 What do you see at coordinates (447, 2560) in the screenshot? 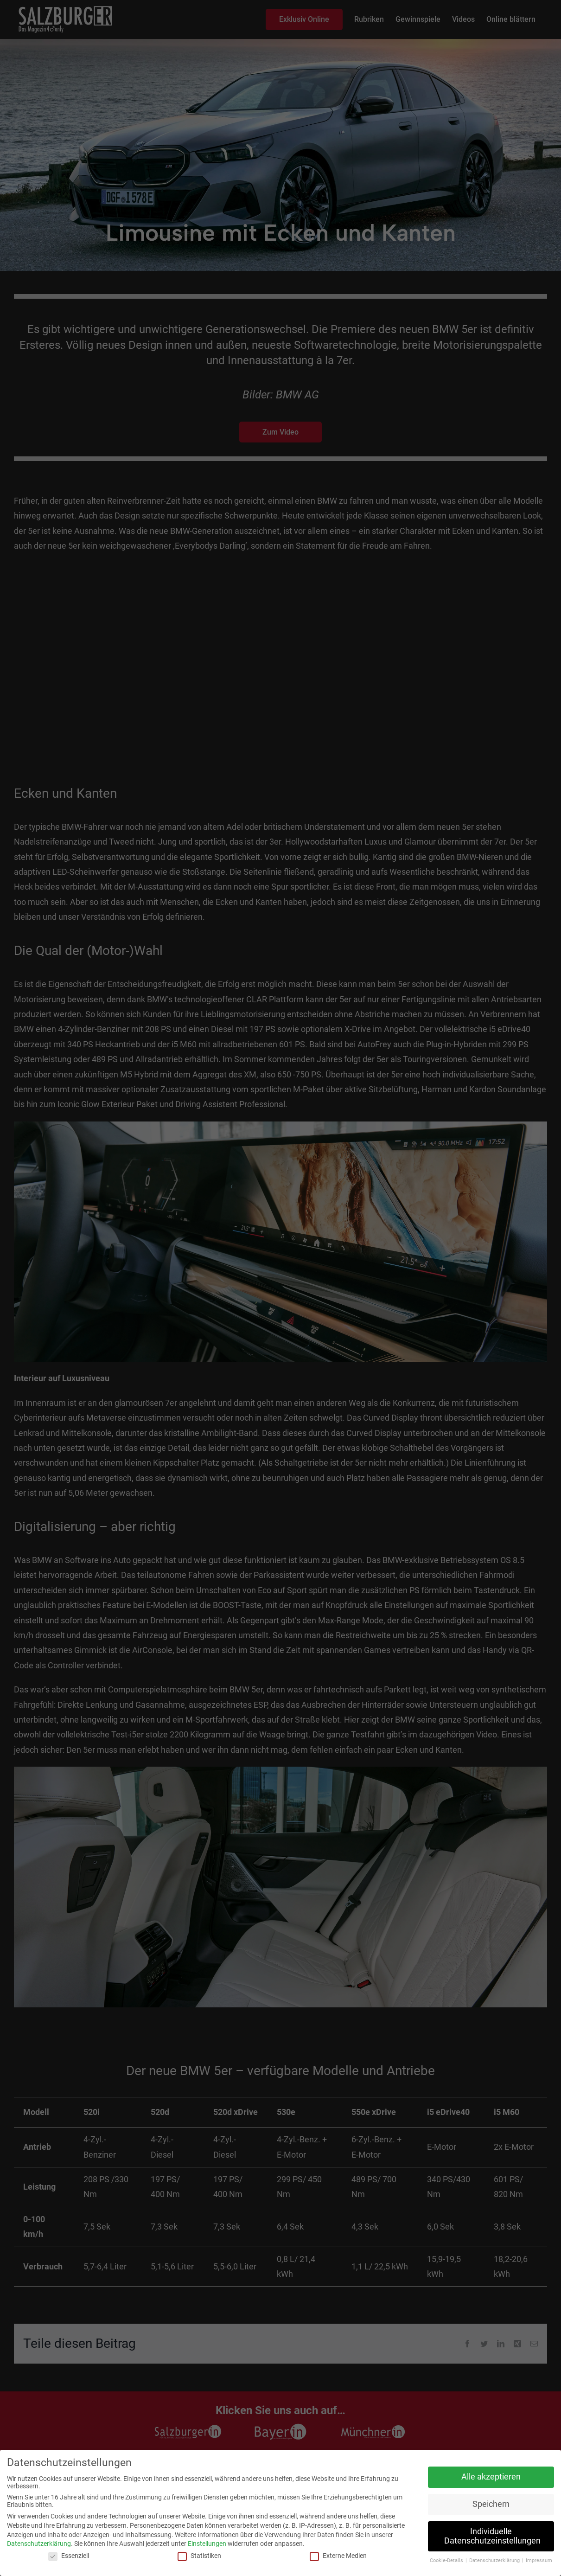
I see `Cookie-Details [button]` at bounding box center [447, 2560].